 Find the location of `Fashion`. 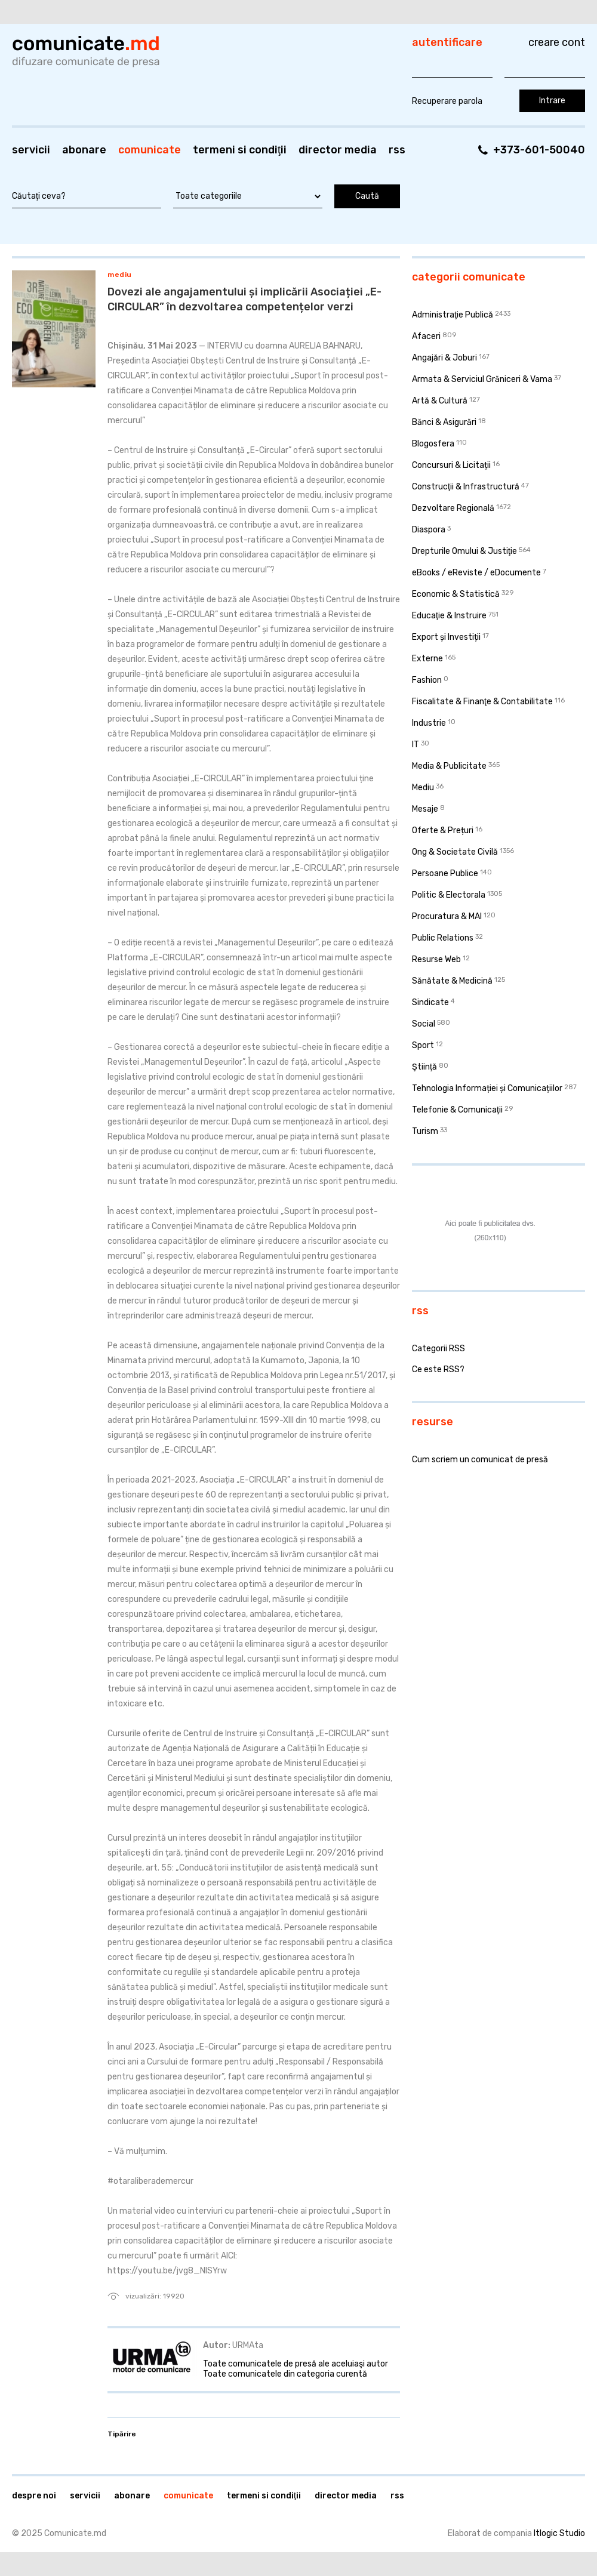

Fashion is located at coordinates (427, 680).